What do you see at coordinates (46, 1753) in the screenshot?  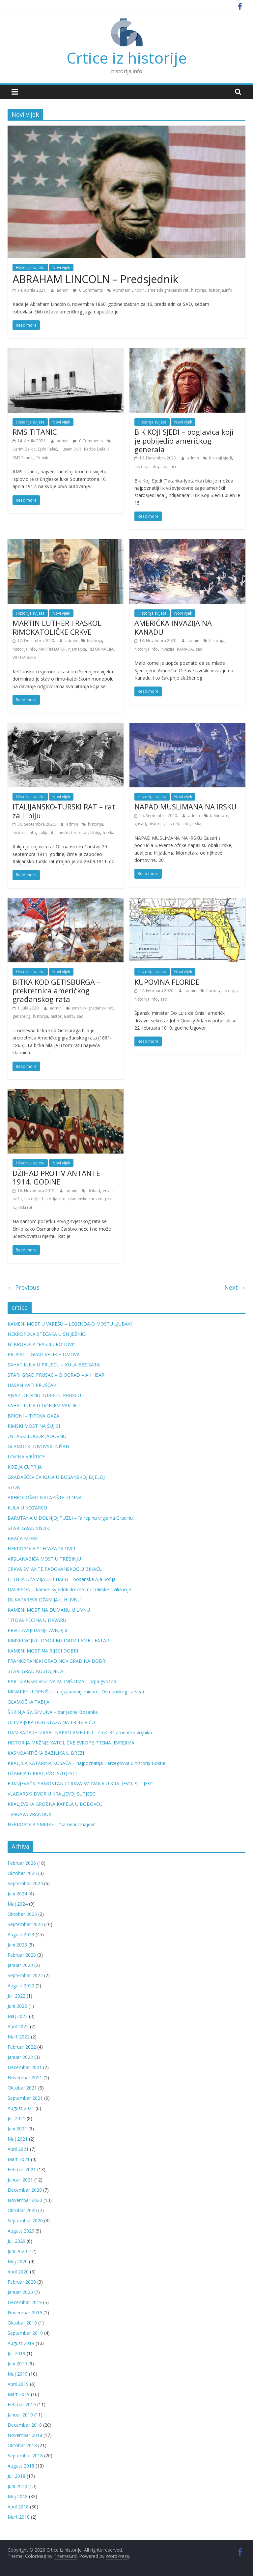 I see `KASNOANTIČKA BAZILIKA U BREZI` at bounding box center [46, 1753].